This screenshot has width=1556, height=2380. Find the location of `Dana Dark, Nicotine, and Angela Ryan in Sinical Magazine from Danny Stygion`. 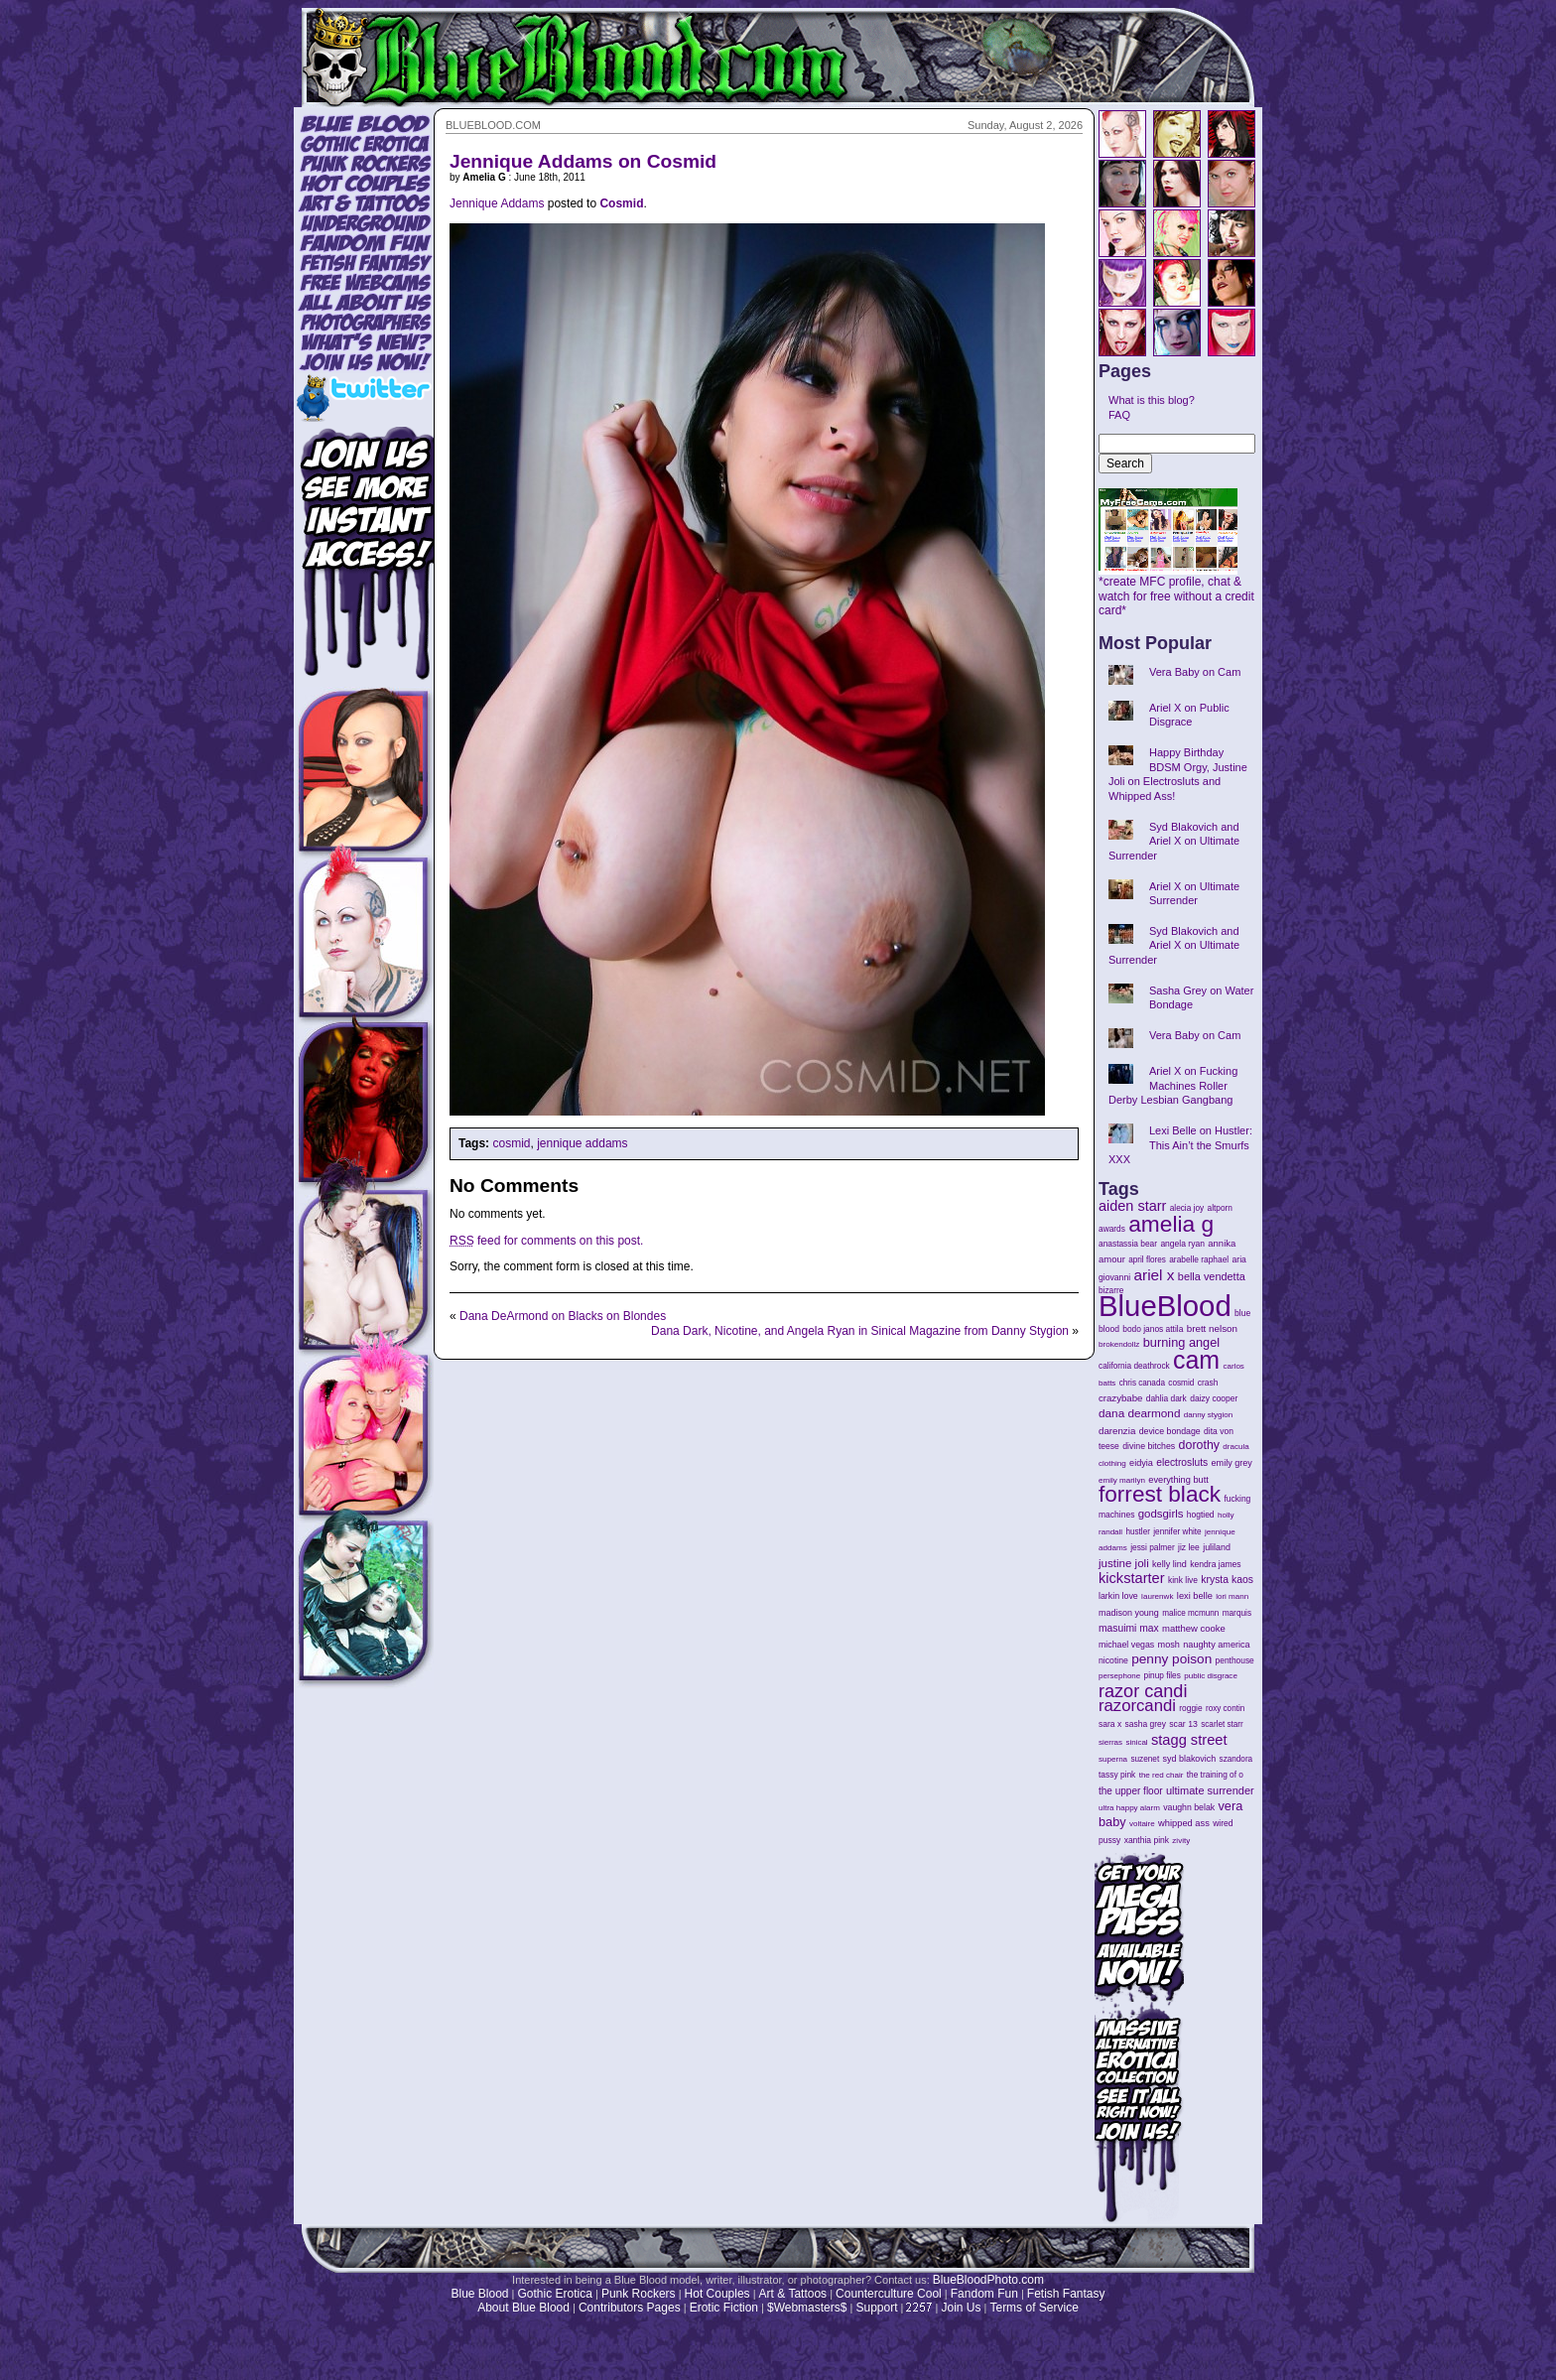

Dana Dark, Nicotine, and Angela Ryan in Sinical Magazine from Danny Stygion is located at coordinates (860, 1331).